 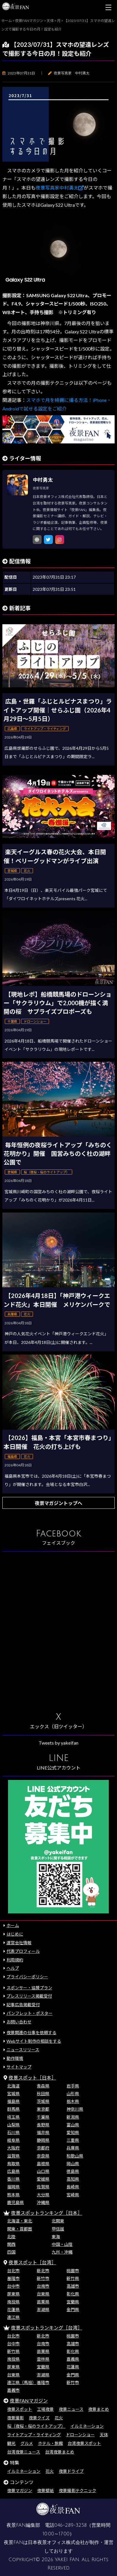 What do you see at coordinates (23, 2004) in the screenshot?
I see `記事広告掲載受付` at bounding box center [23, 2004].